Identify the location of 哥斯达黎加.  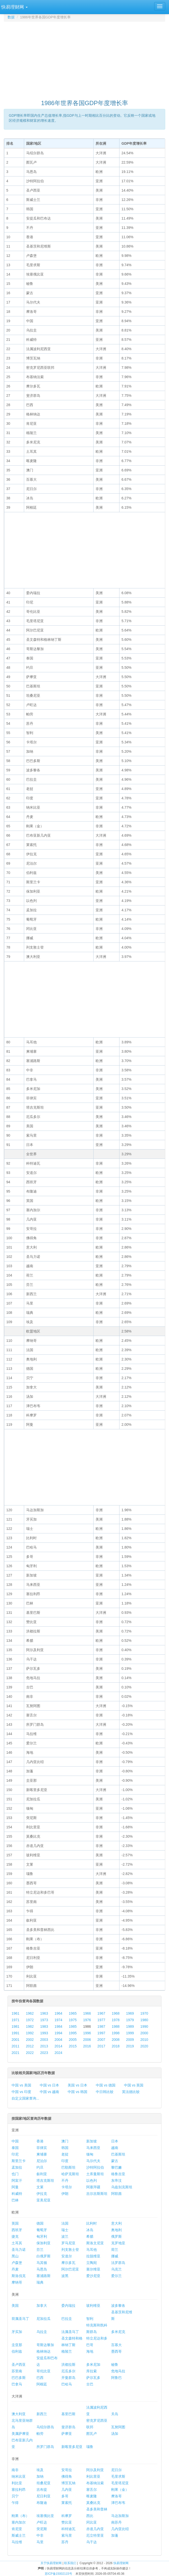
(45, 2345).